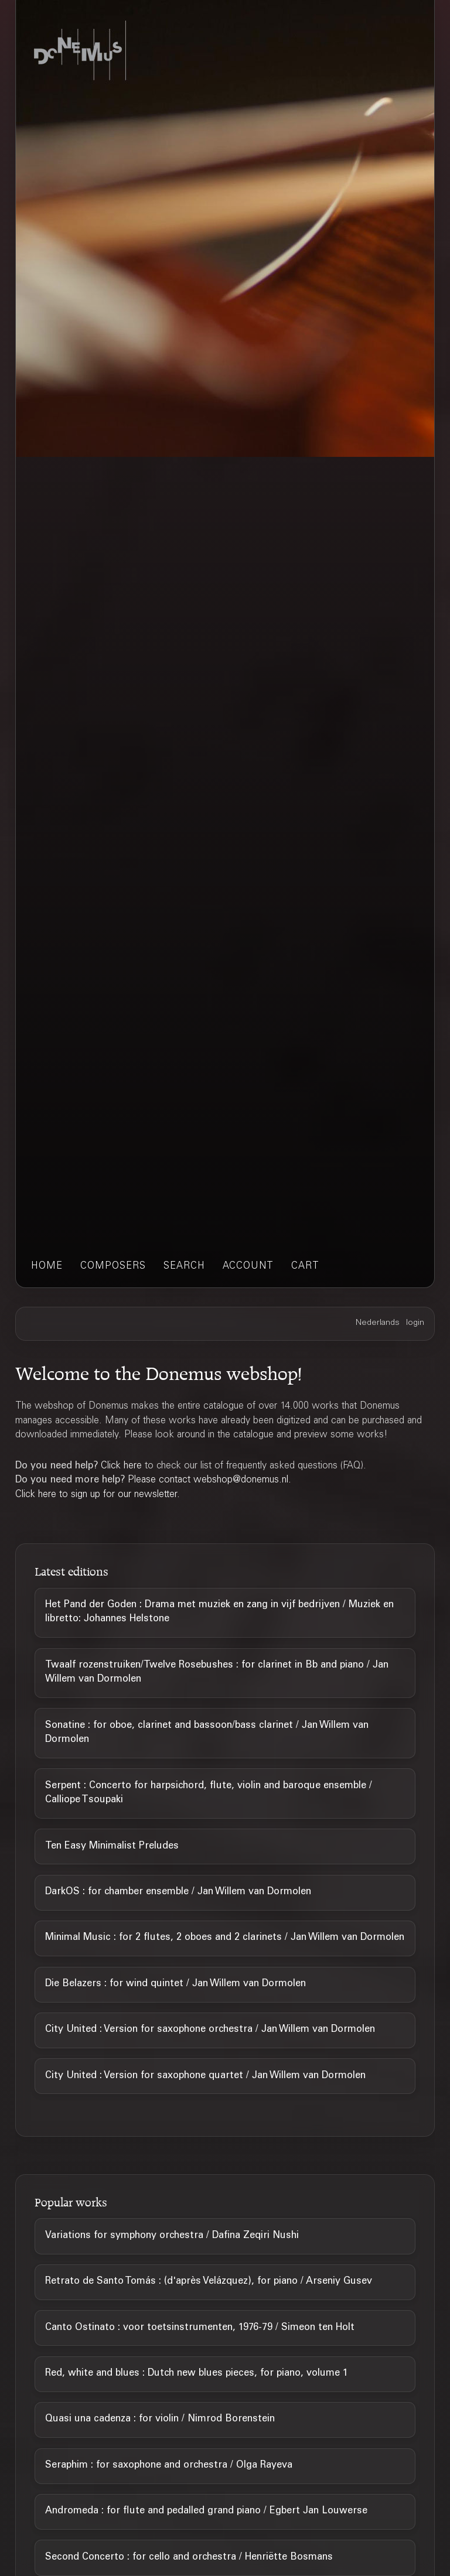  Describe the element at coordinates (209, 1480) in the screenshot. I see `Please contact webshop@donemus.nl.` at that location.